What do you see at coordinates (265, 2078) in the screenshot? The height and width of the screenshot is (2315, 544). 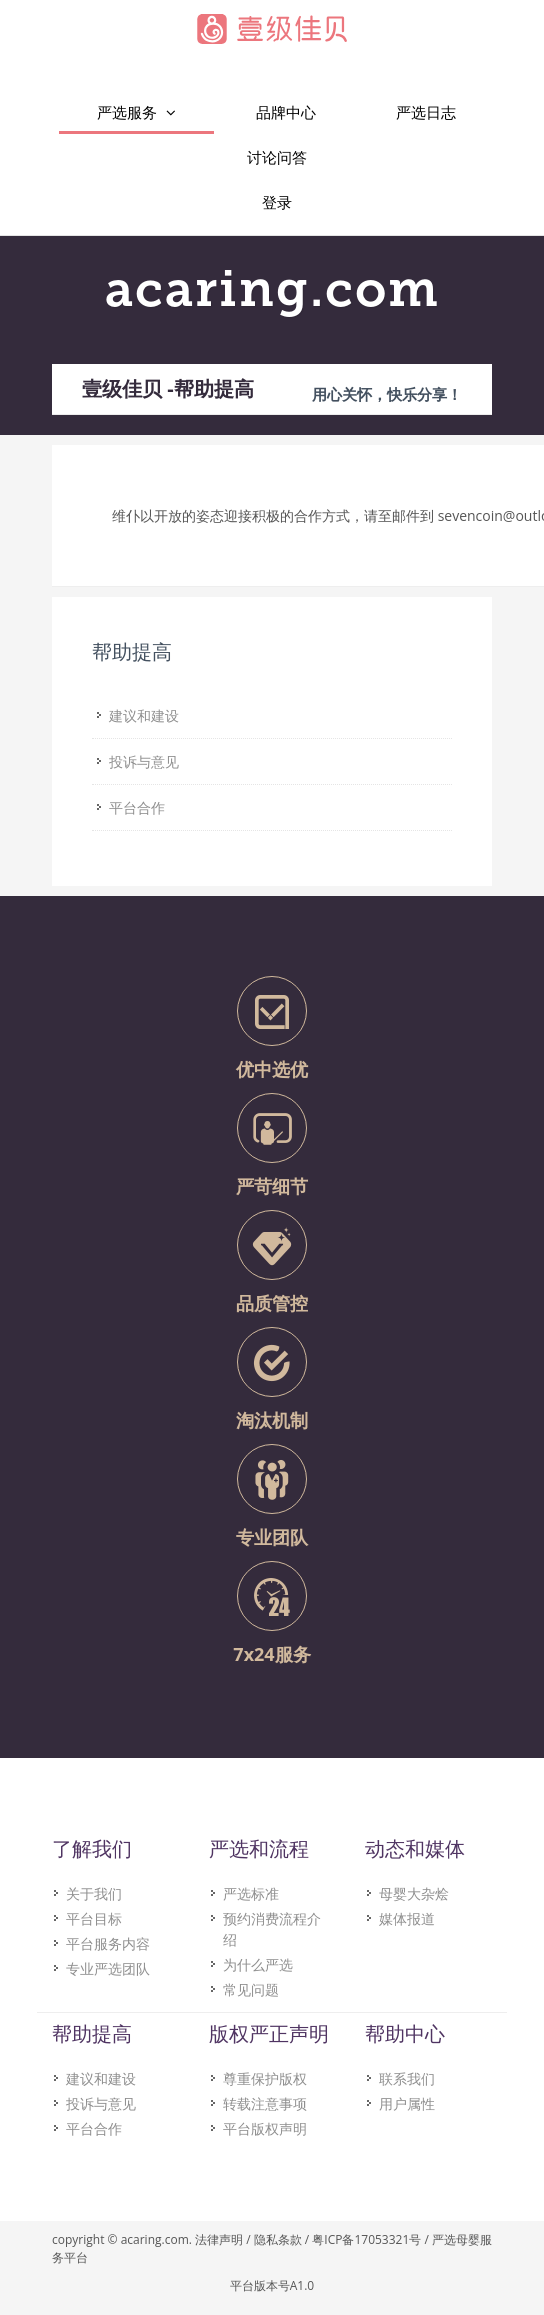 I see `尊重保护版权` at bounding box center [265, 2078].